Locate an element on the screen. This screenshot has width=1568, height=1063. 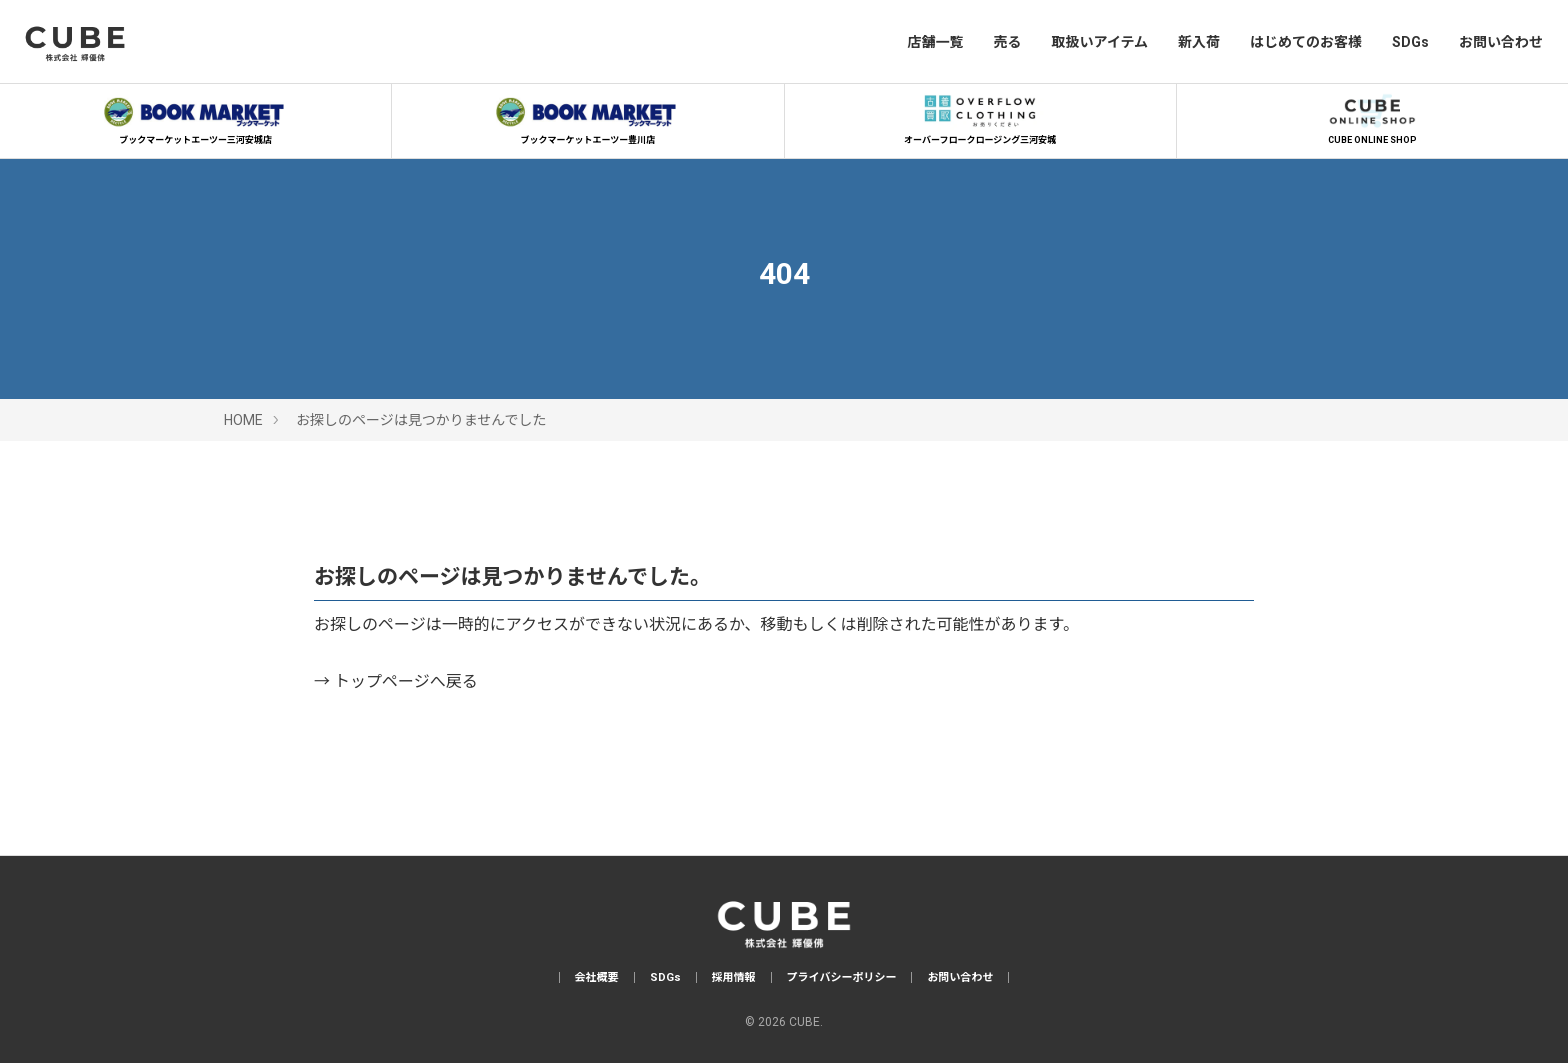
お探しのページは見つかりませんでした is located at coordinates (421, 420).